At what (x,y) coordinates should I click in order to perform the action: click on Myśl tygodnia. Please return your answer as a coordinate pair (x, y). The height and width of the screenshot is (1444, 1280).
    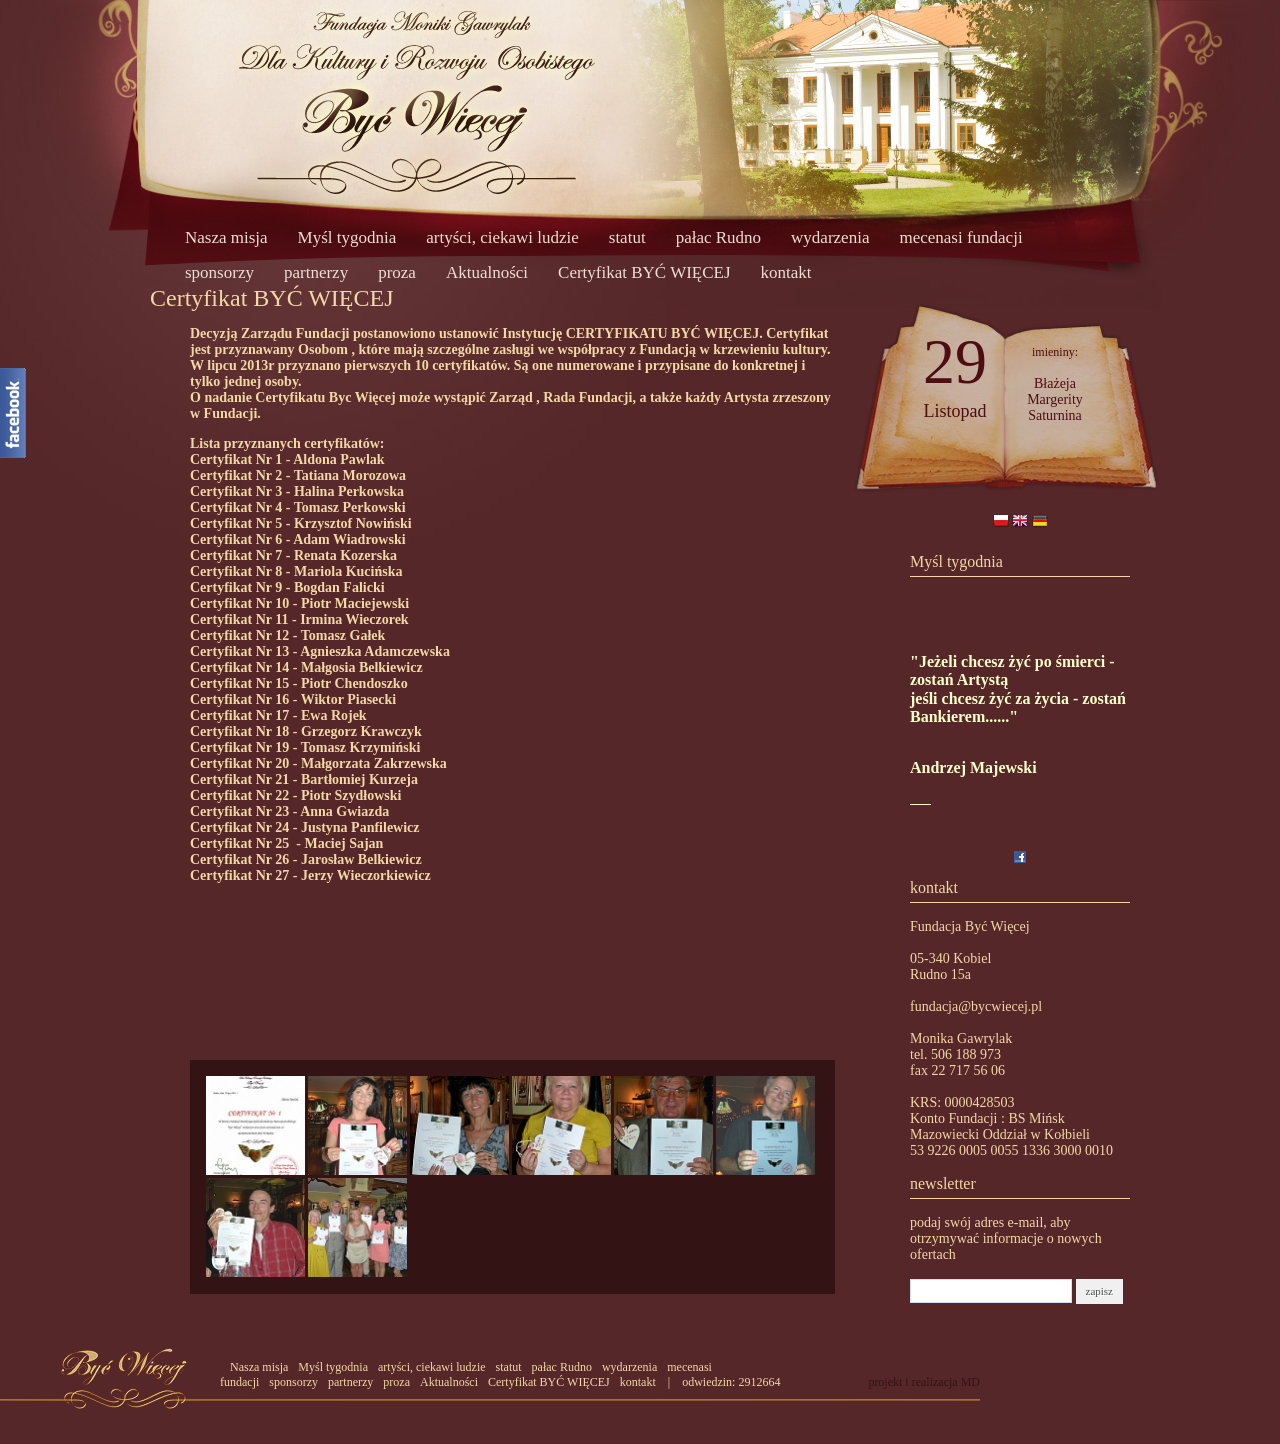
    Looking at the image, I should click on (347, 237).